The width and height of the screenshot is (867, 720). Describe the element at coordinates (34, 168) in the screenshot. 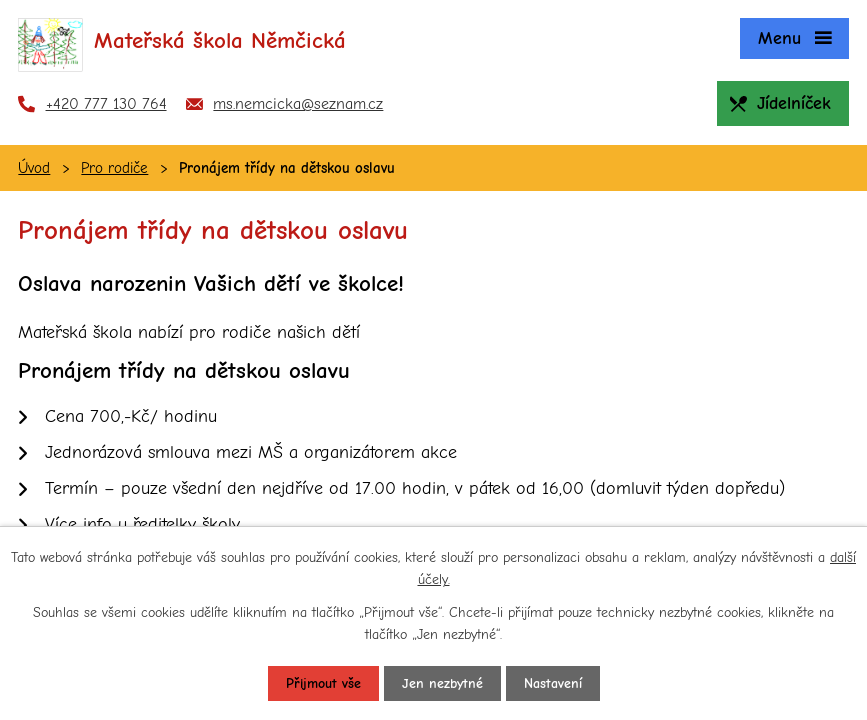

I see `Úvod` at that location.